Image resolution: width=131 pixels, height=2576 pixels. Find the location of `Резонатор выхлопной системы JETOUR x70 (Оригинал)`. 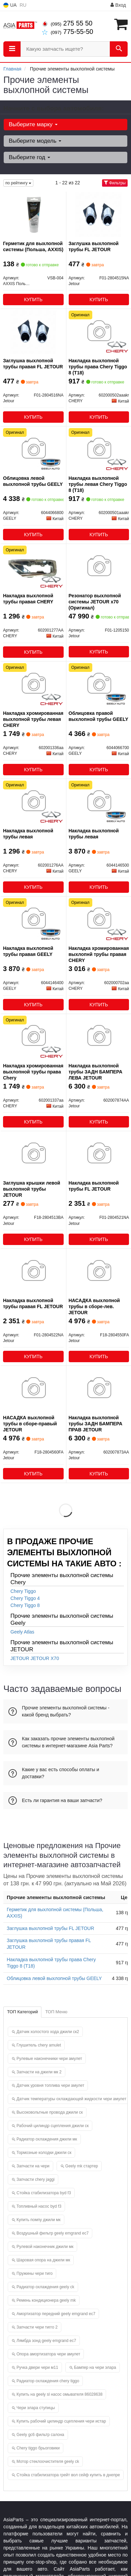

Резонатор выхлопной системы JETOUR x70 (Оригинал) is located at coordinates (95, 601).